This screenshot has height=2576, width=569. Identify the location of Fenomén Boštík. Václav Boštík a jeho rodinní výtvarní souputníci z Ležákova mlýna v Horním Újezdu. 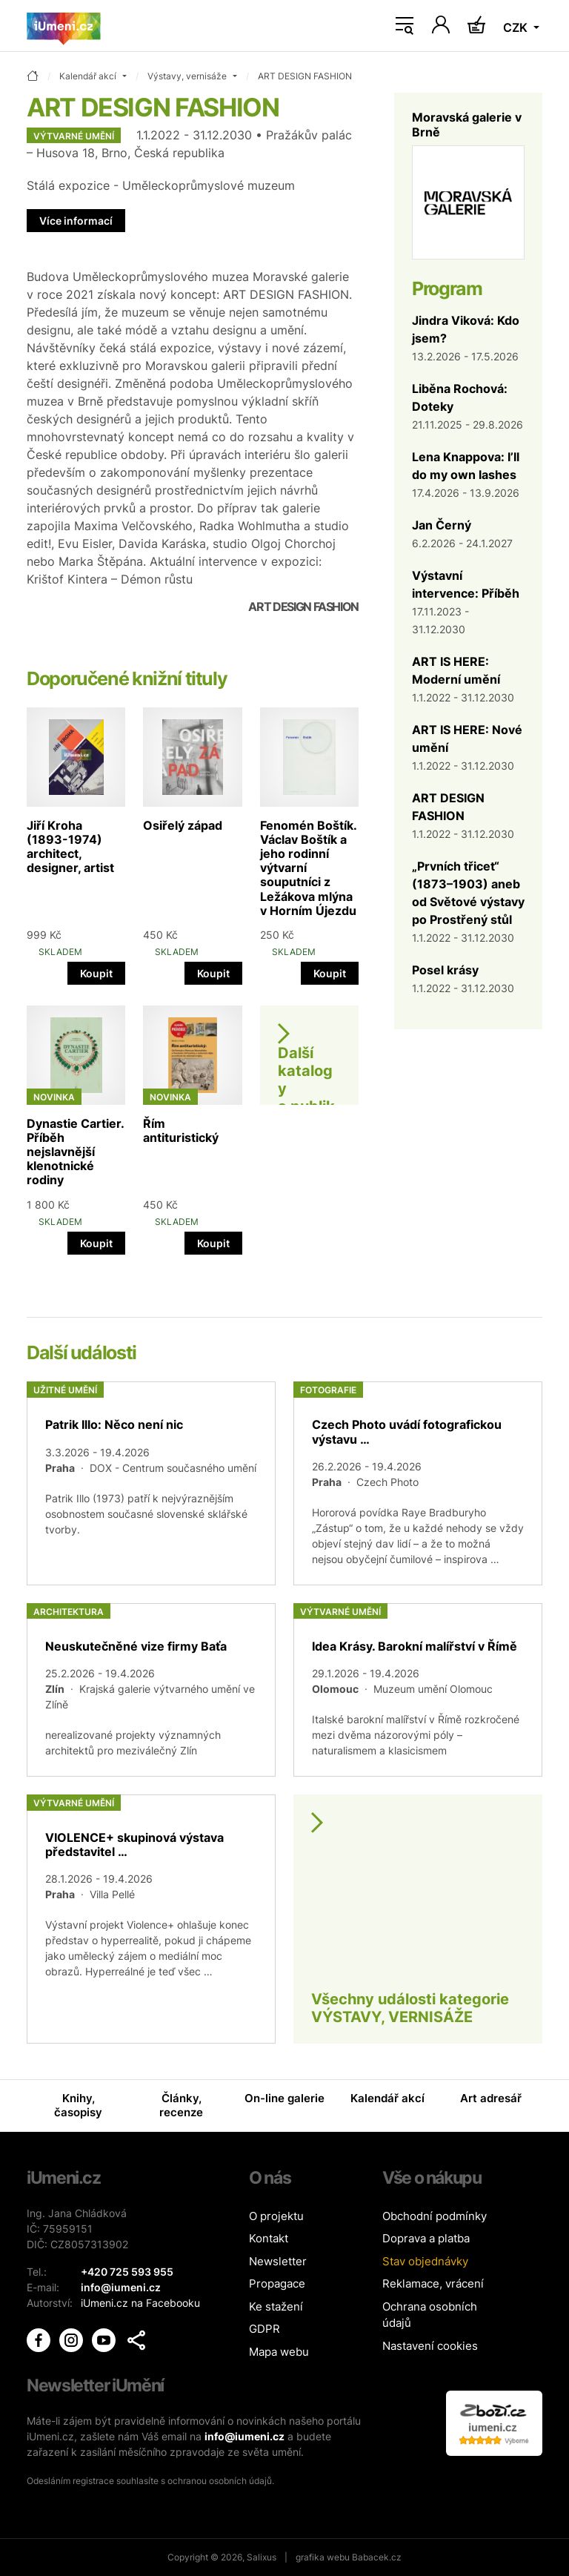
(308, 868).